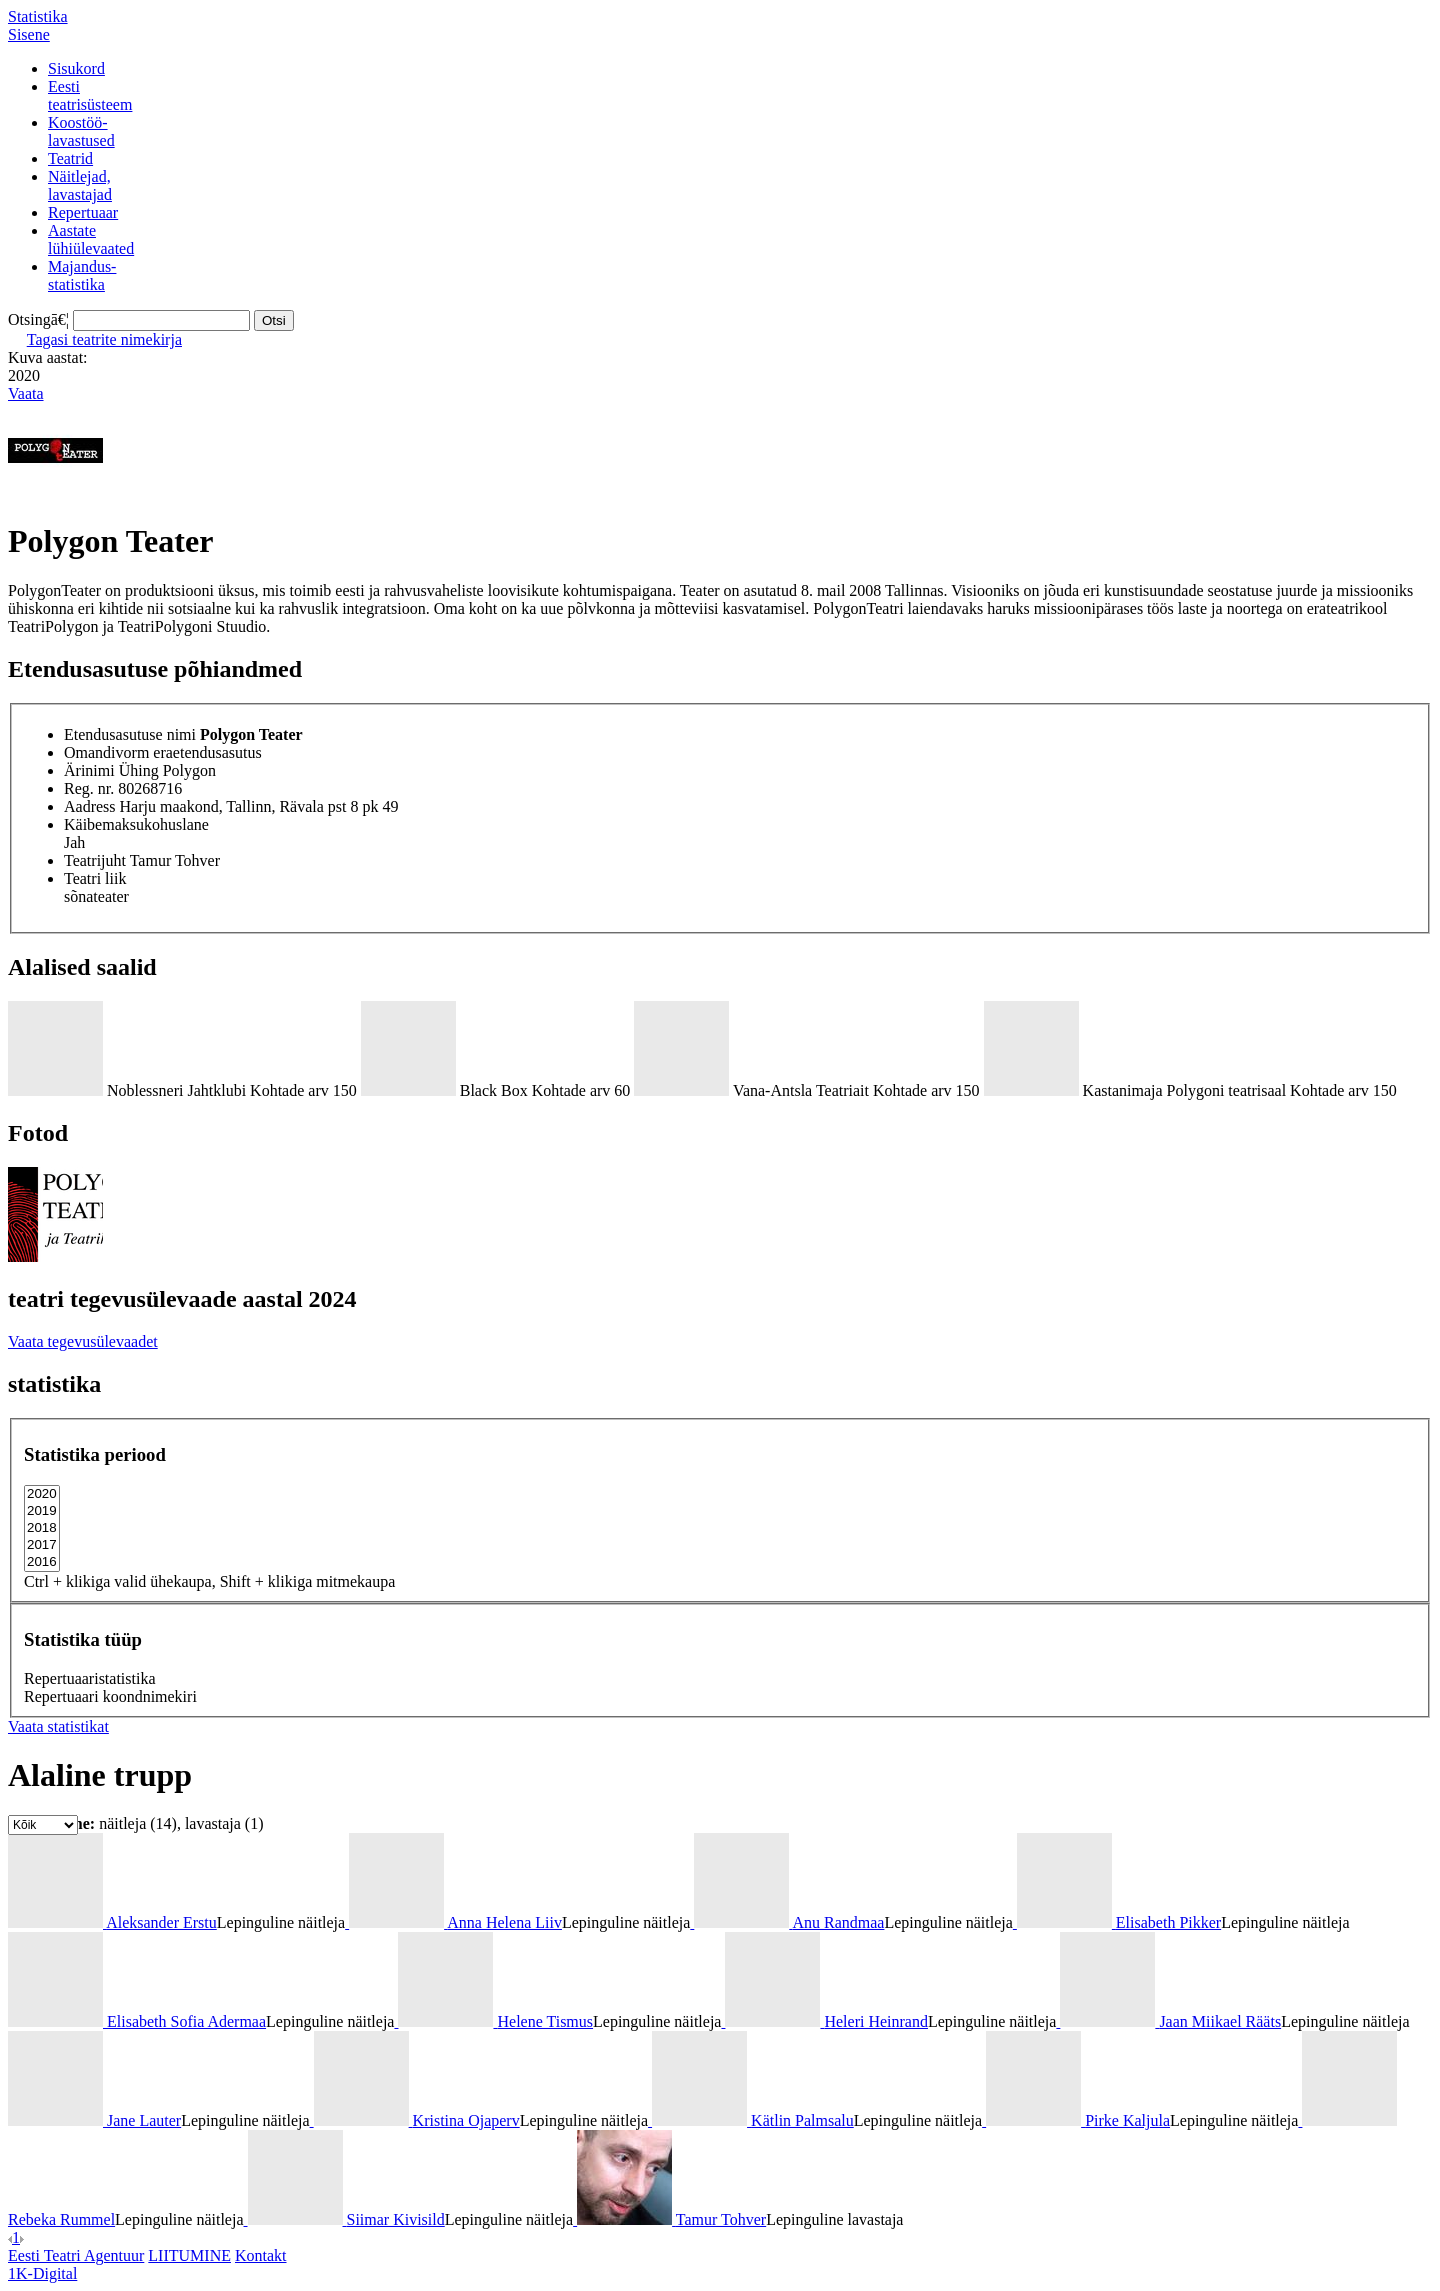 The width and height of the screenshot is (1440, 2291). I want to click on Sisukord, so click(76, 68).